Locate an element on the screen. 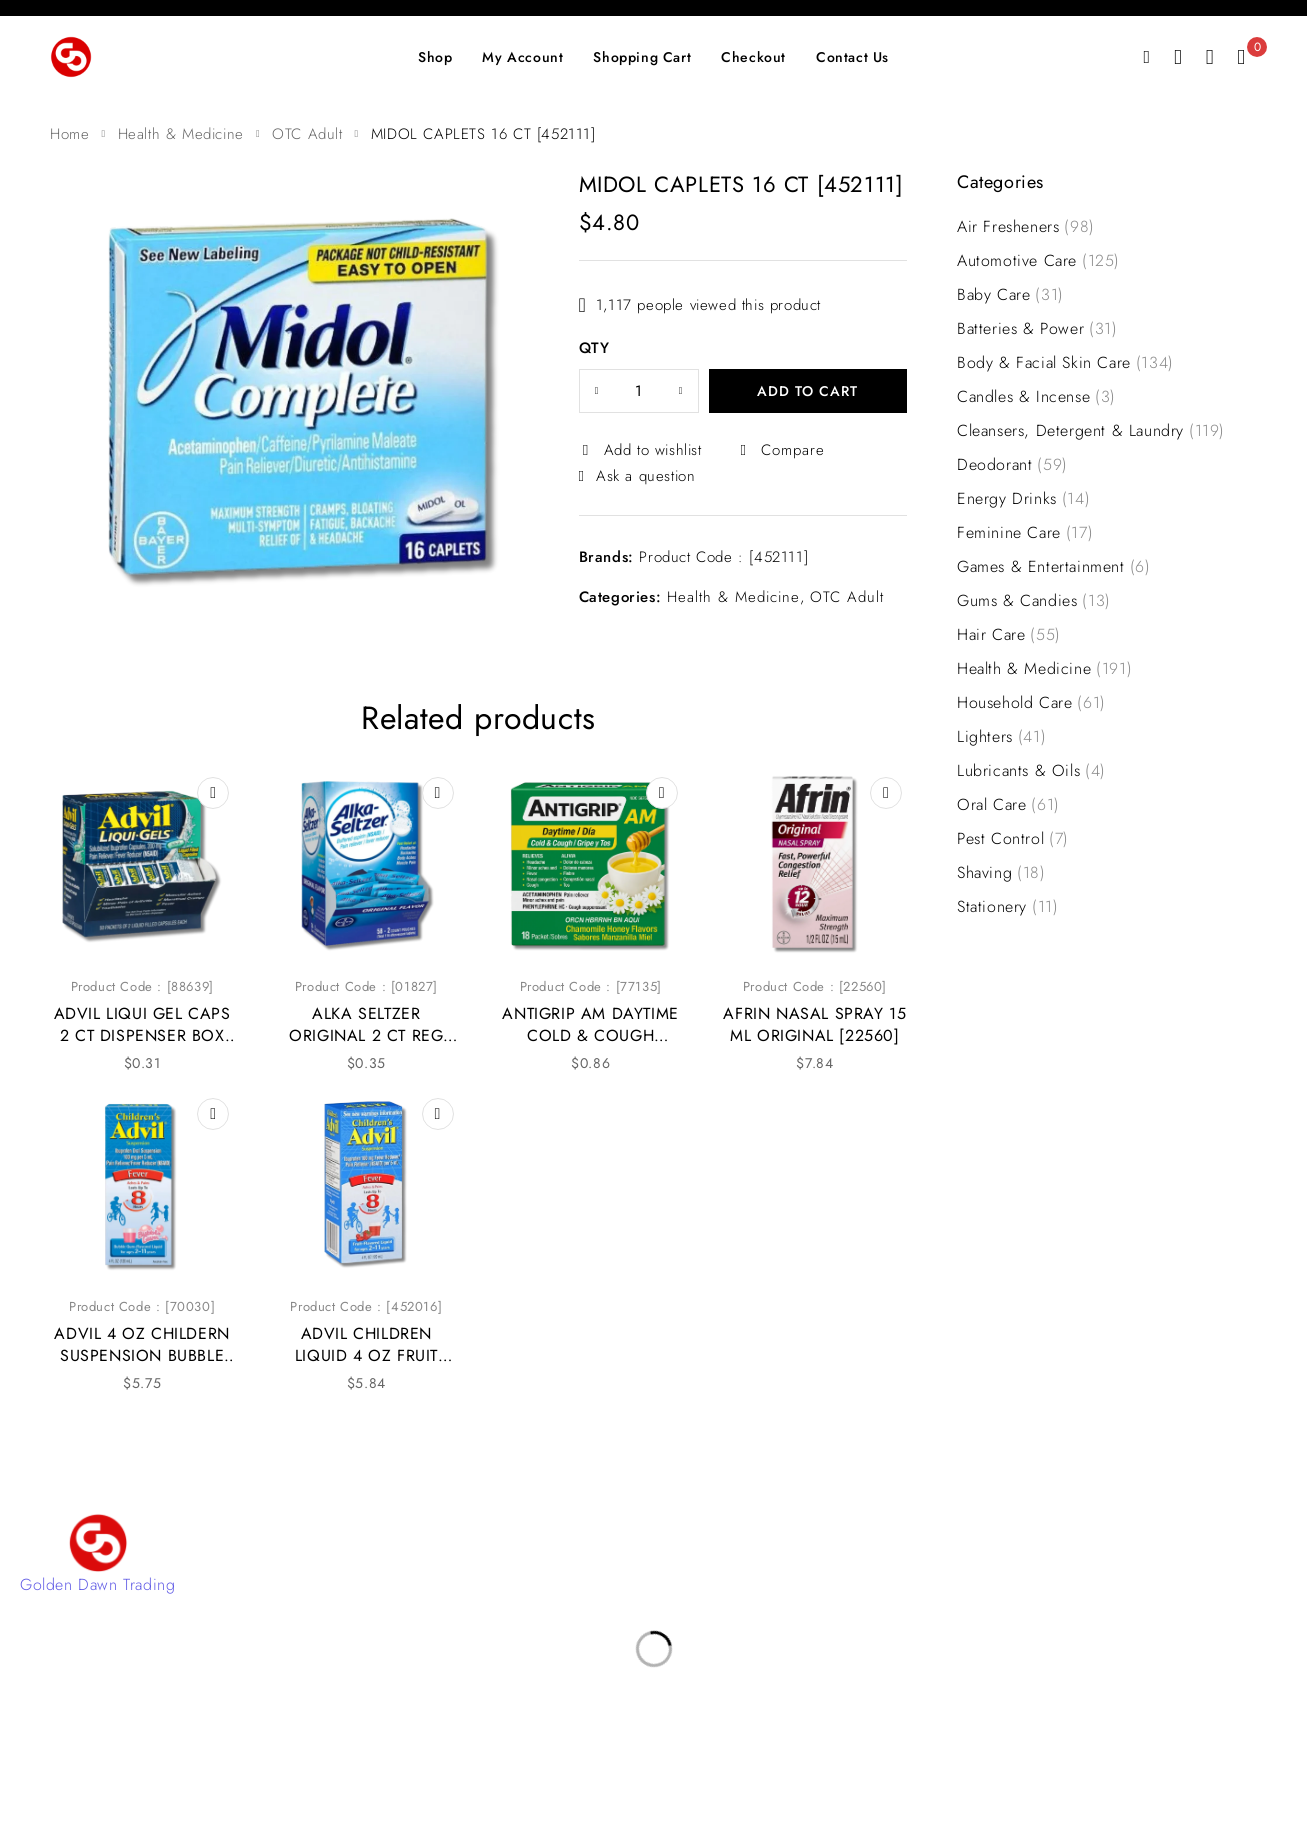  Oral Care is located at coordinates (1008, 805).